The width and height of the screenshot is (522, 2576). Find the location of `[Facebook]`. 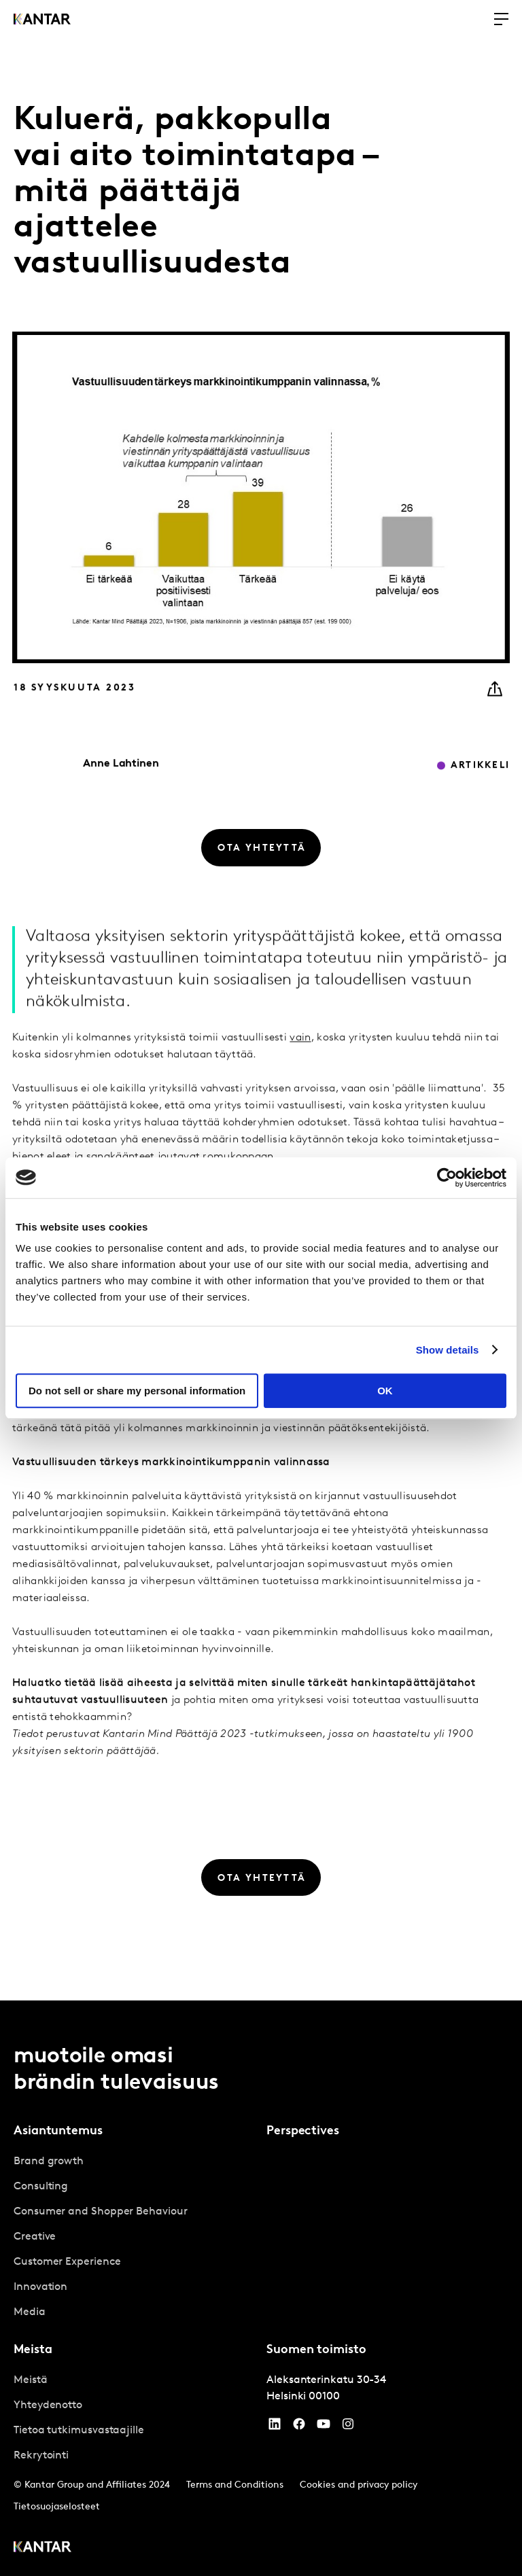

[Facebook] is located at coordinates (299, 2427).